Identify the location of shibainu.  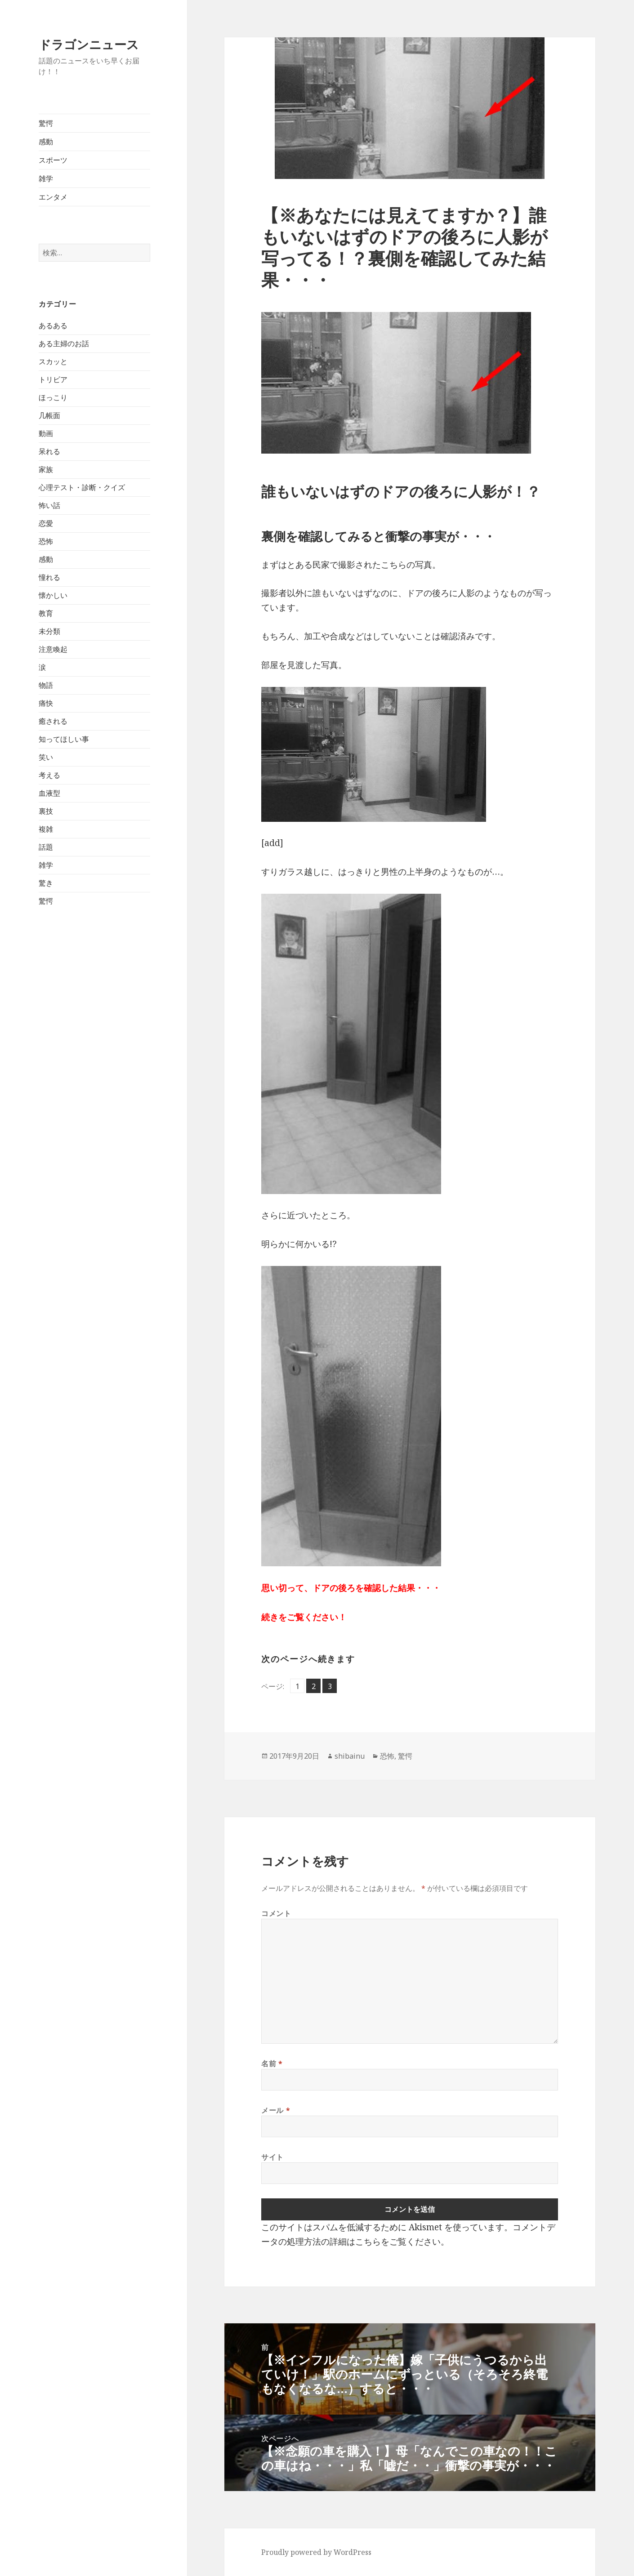
(350, 1756).